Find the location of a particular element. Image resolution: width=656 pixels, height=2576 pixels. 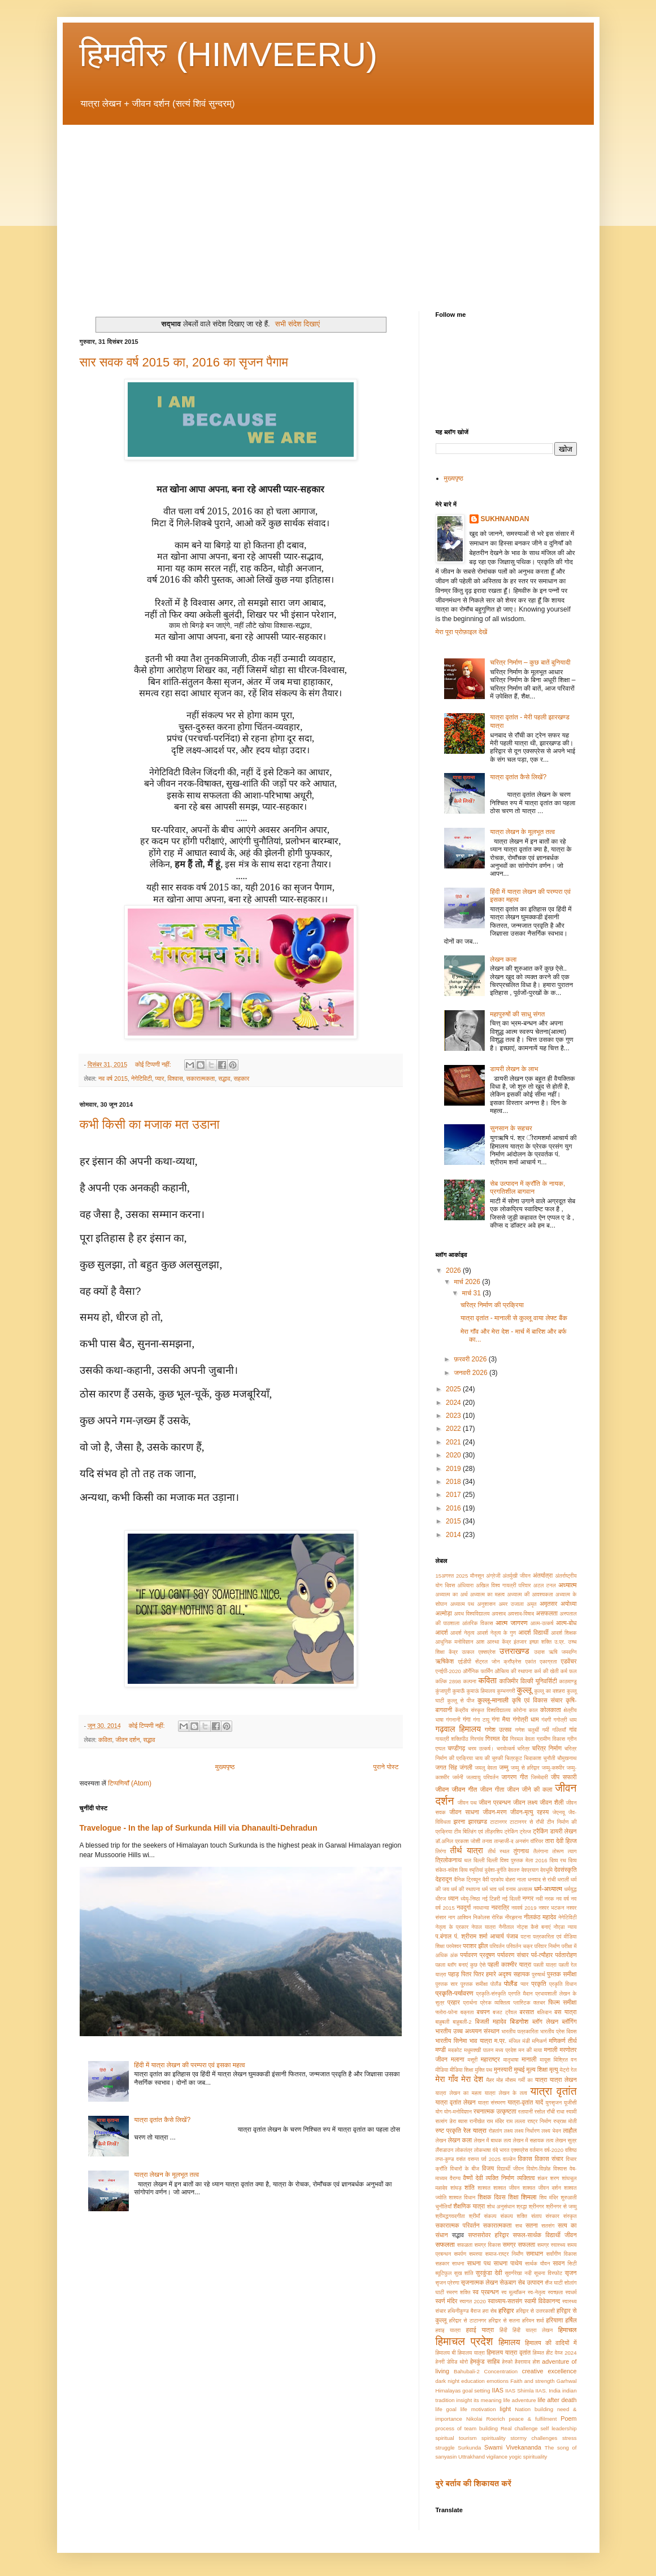

मेट्रो रेल is located at coordinates (568, 2070).